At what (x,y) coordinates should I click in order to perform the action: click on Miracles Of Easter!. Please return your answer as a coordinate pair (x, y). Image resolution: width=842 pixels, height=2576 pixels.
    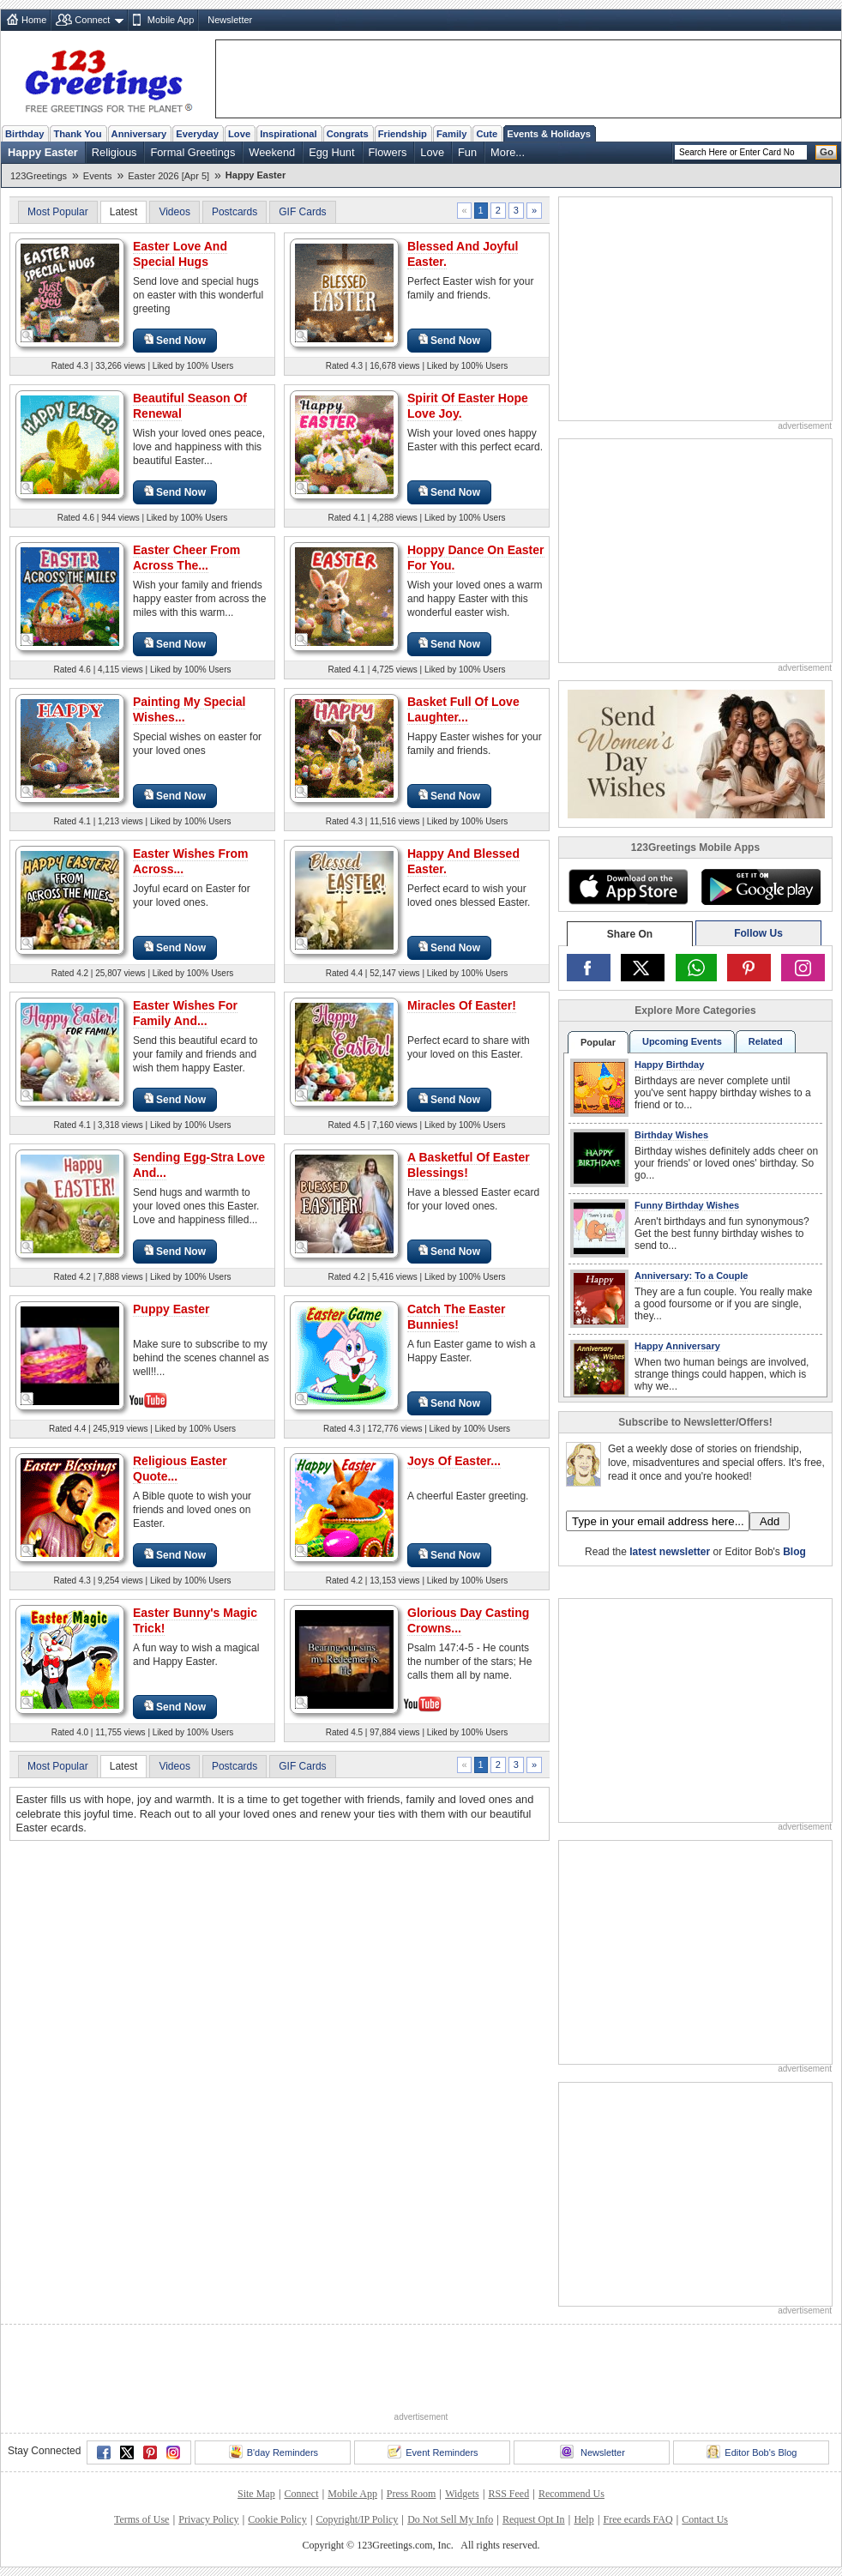
    Looking at the image, I should click on (461, 1005).